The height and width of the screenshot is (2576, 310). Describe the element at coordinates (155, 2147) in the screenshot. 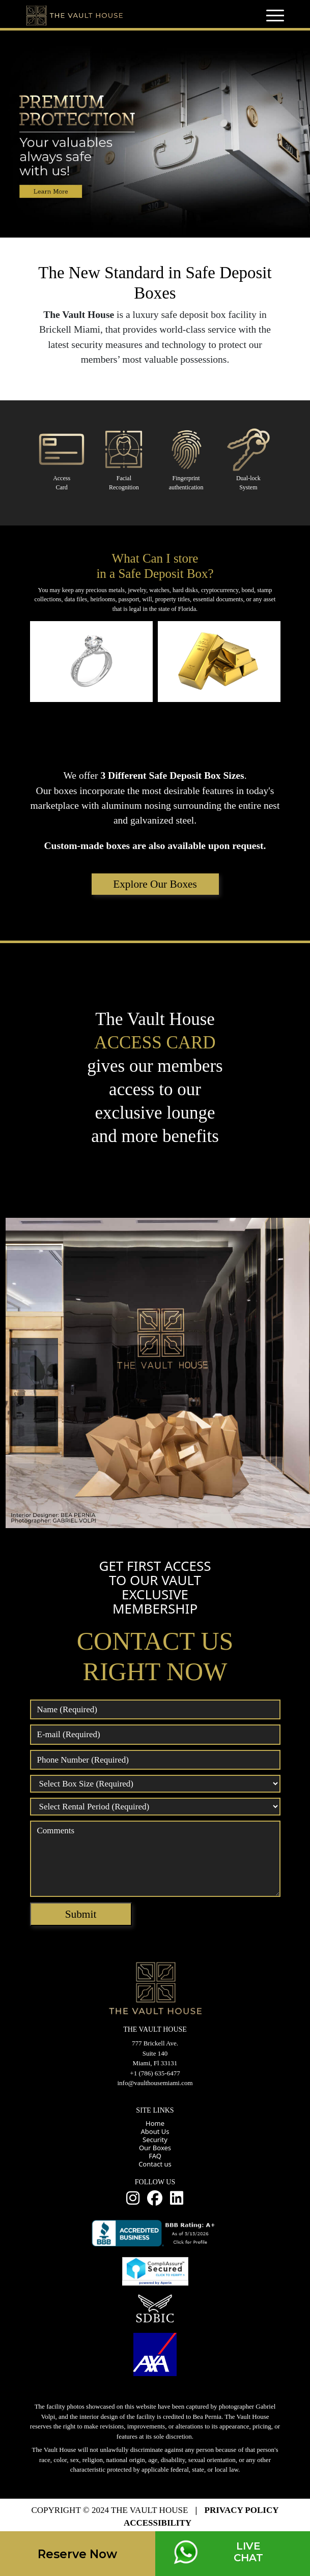

I see `Our Boxes` at that location.